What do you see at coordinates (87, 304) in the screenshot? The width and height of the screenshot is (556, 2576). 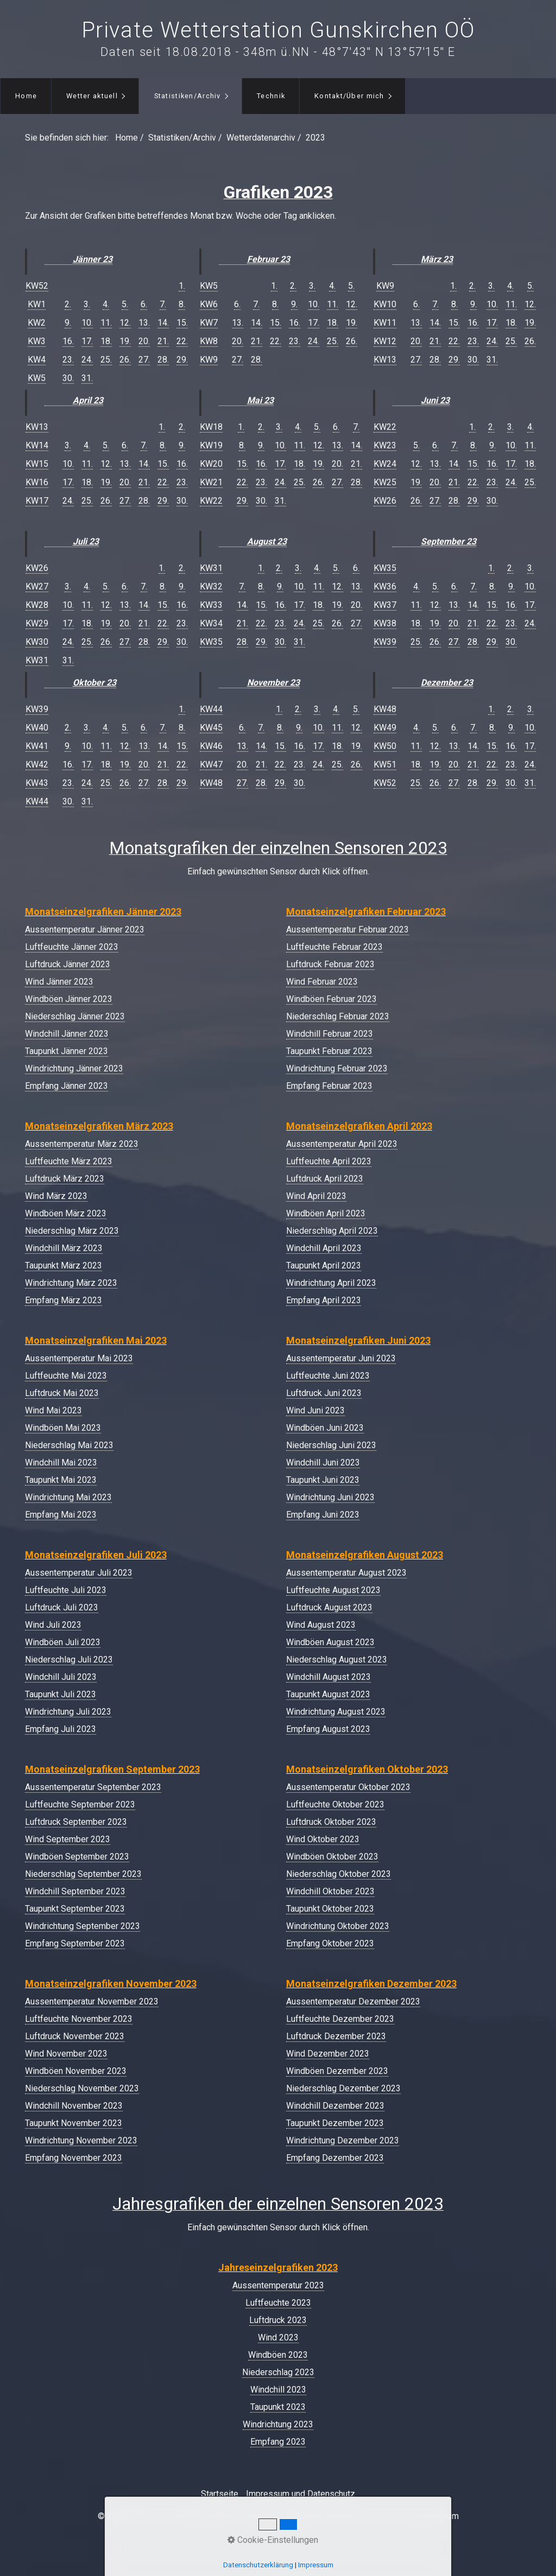 I see `3.` at bounding box center [87, 304].